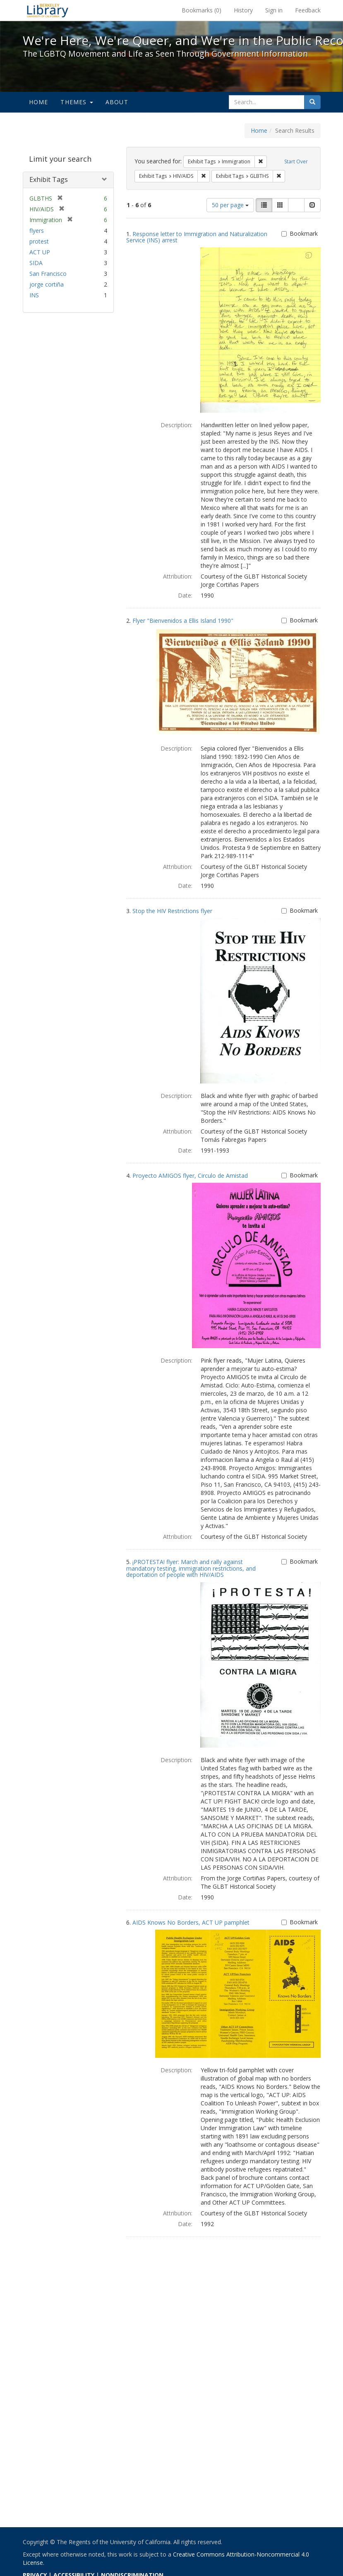 The image size is (343, 2576). I want to click on 50 per page, so click(230, 205).